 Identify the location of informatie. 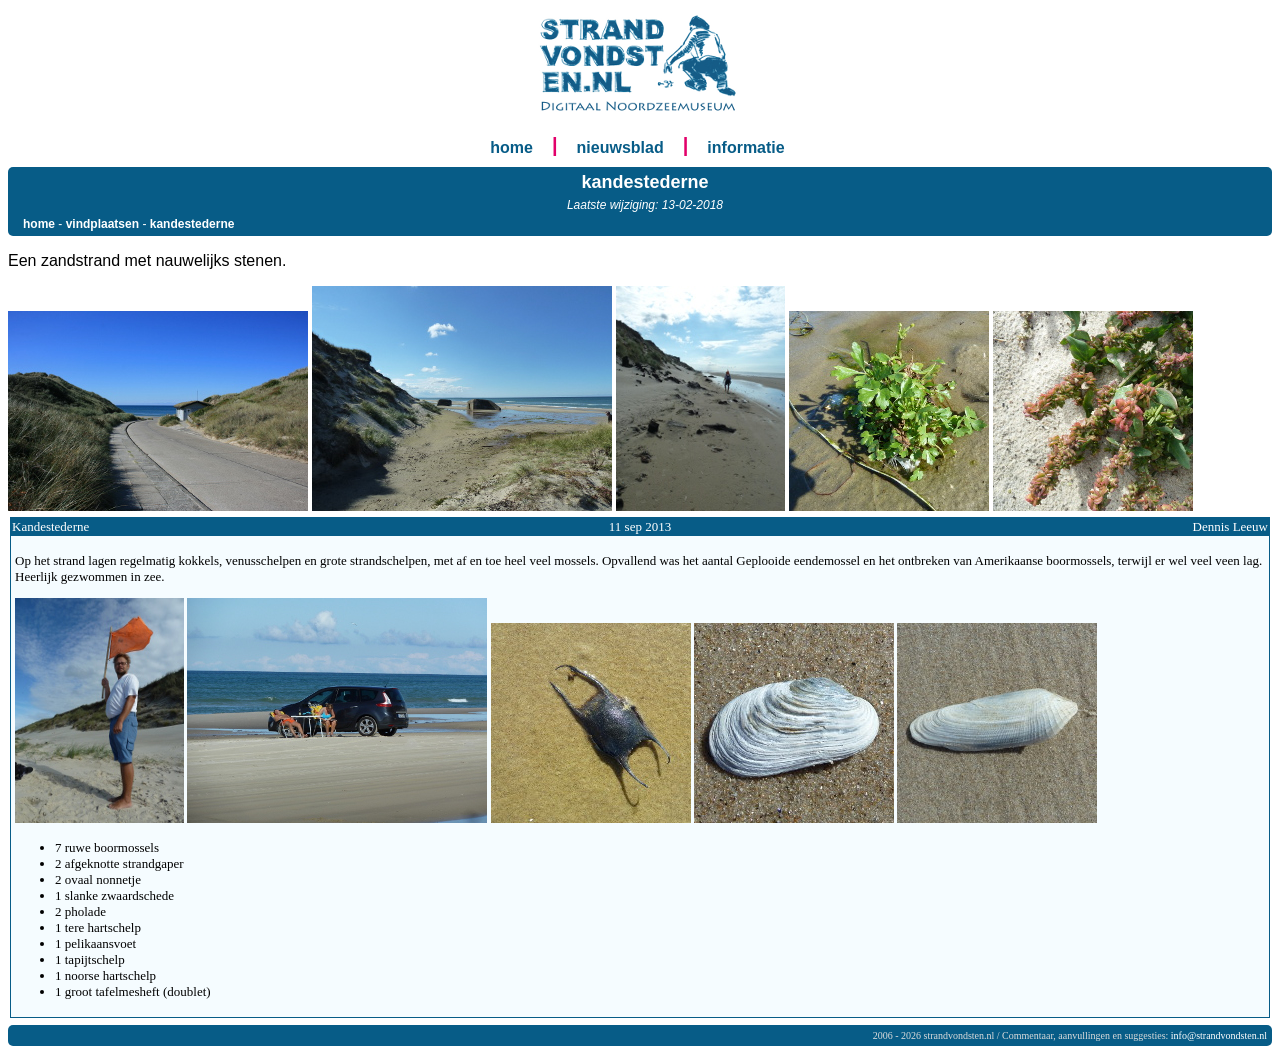
(745, 147).